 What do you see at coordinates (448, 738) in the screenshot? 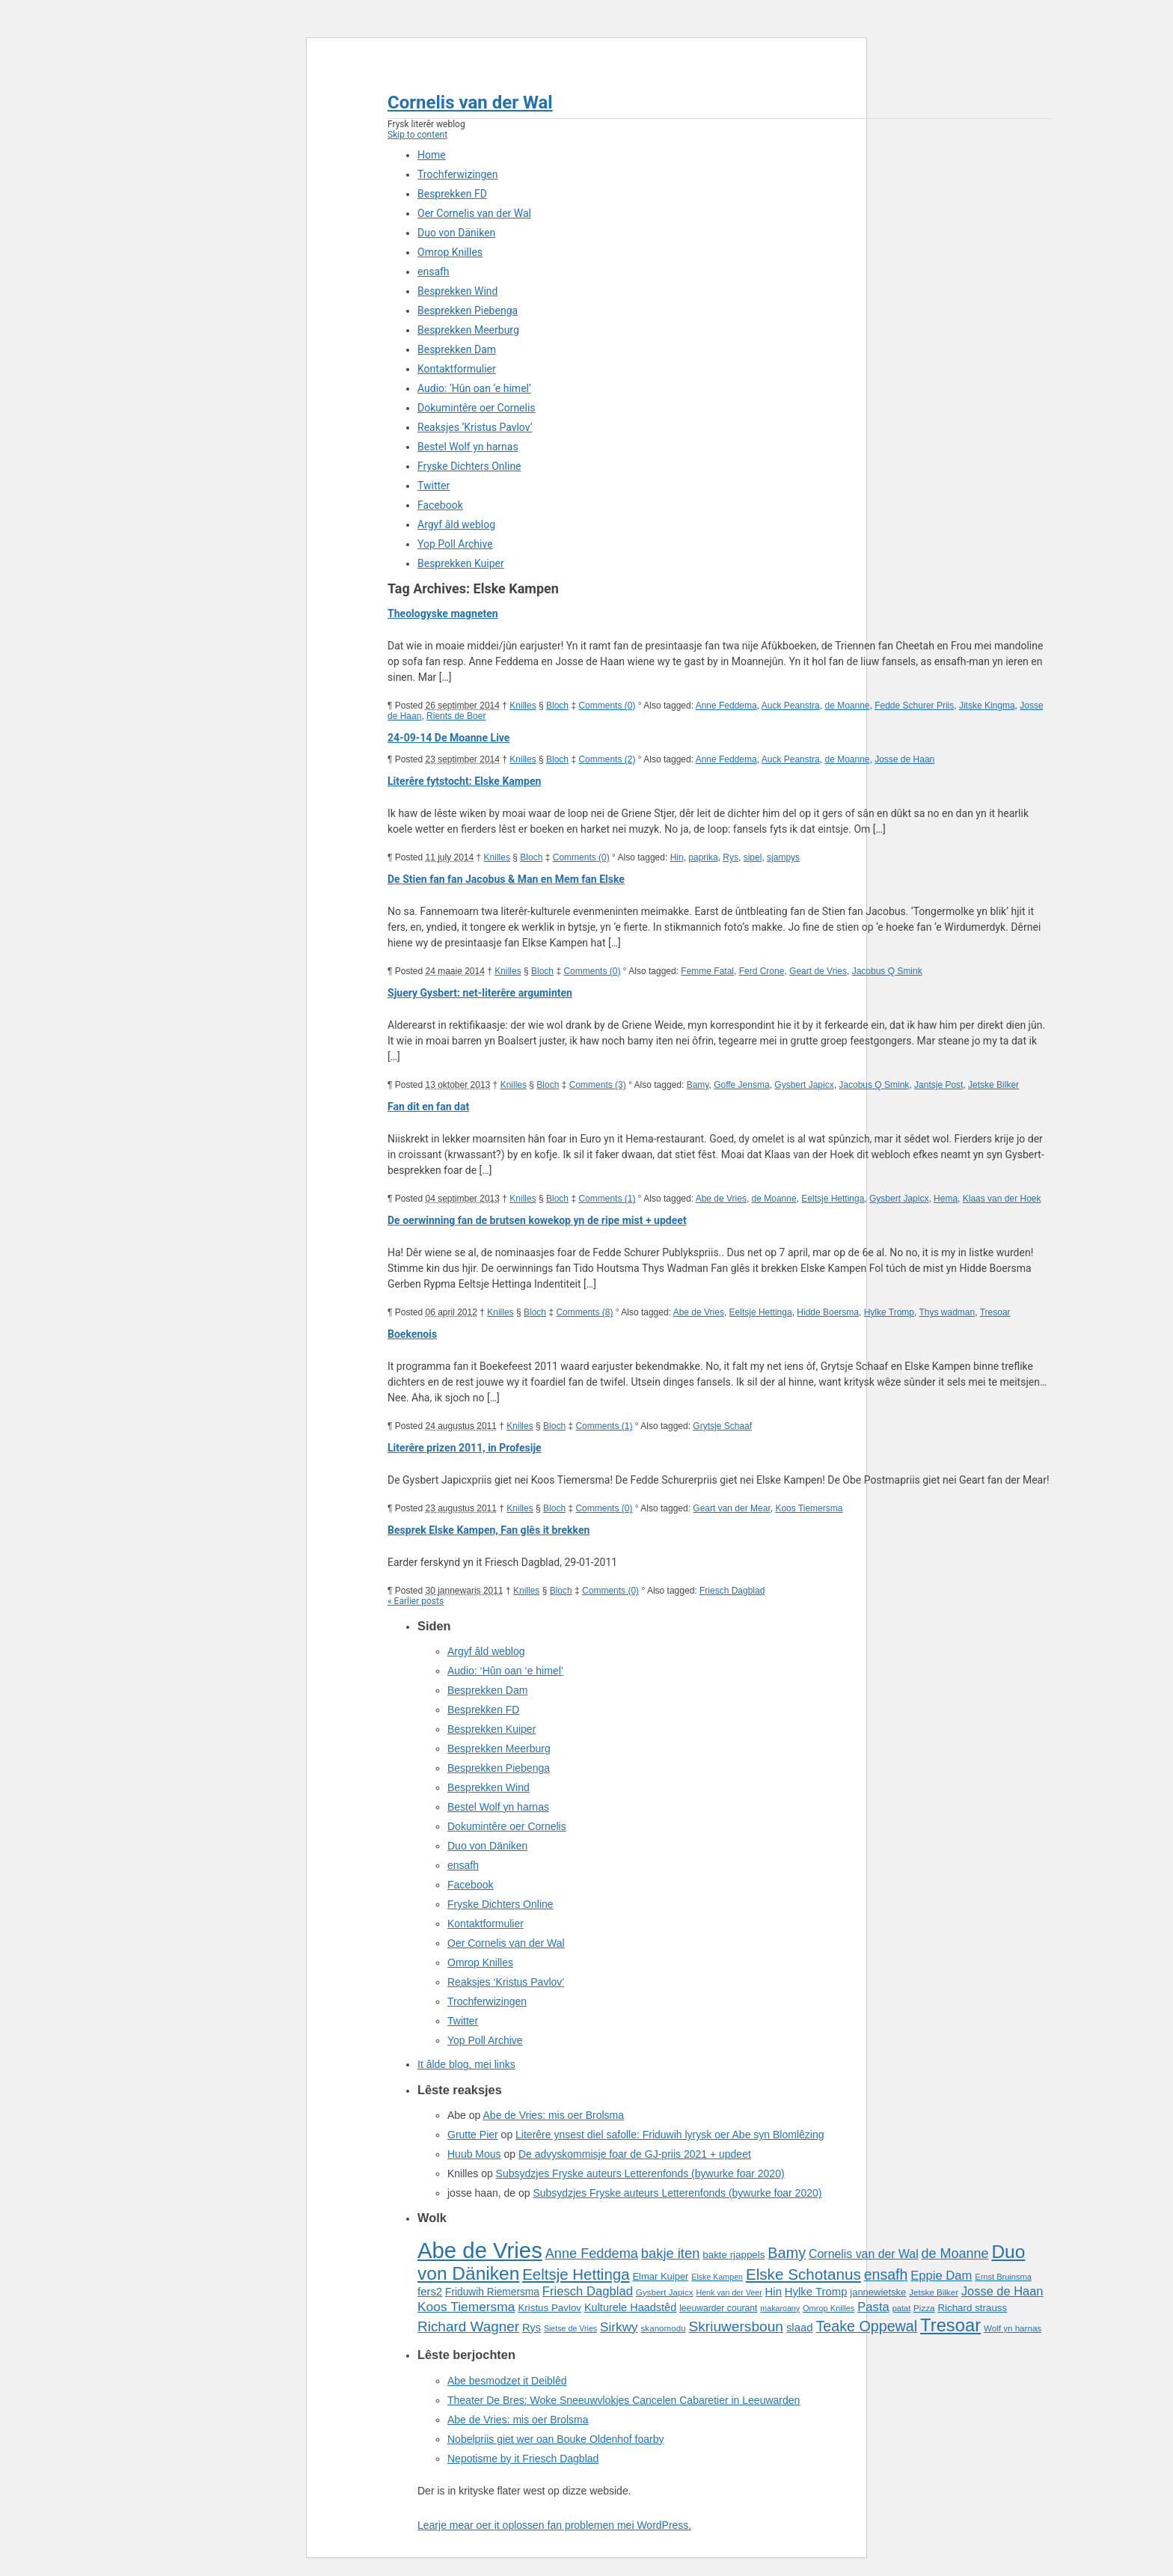
I see `24-09-14 De Moanne Live` at bounding box center [448, 738].